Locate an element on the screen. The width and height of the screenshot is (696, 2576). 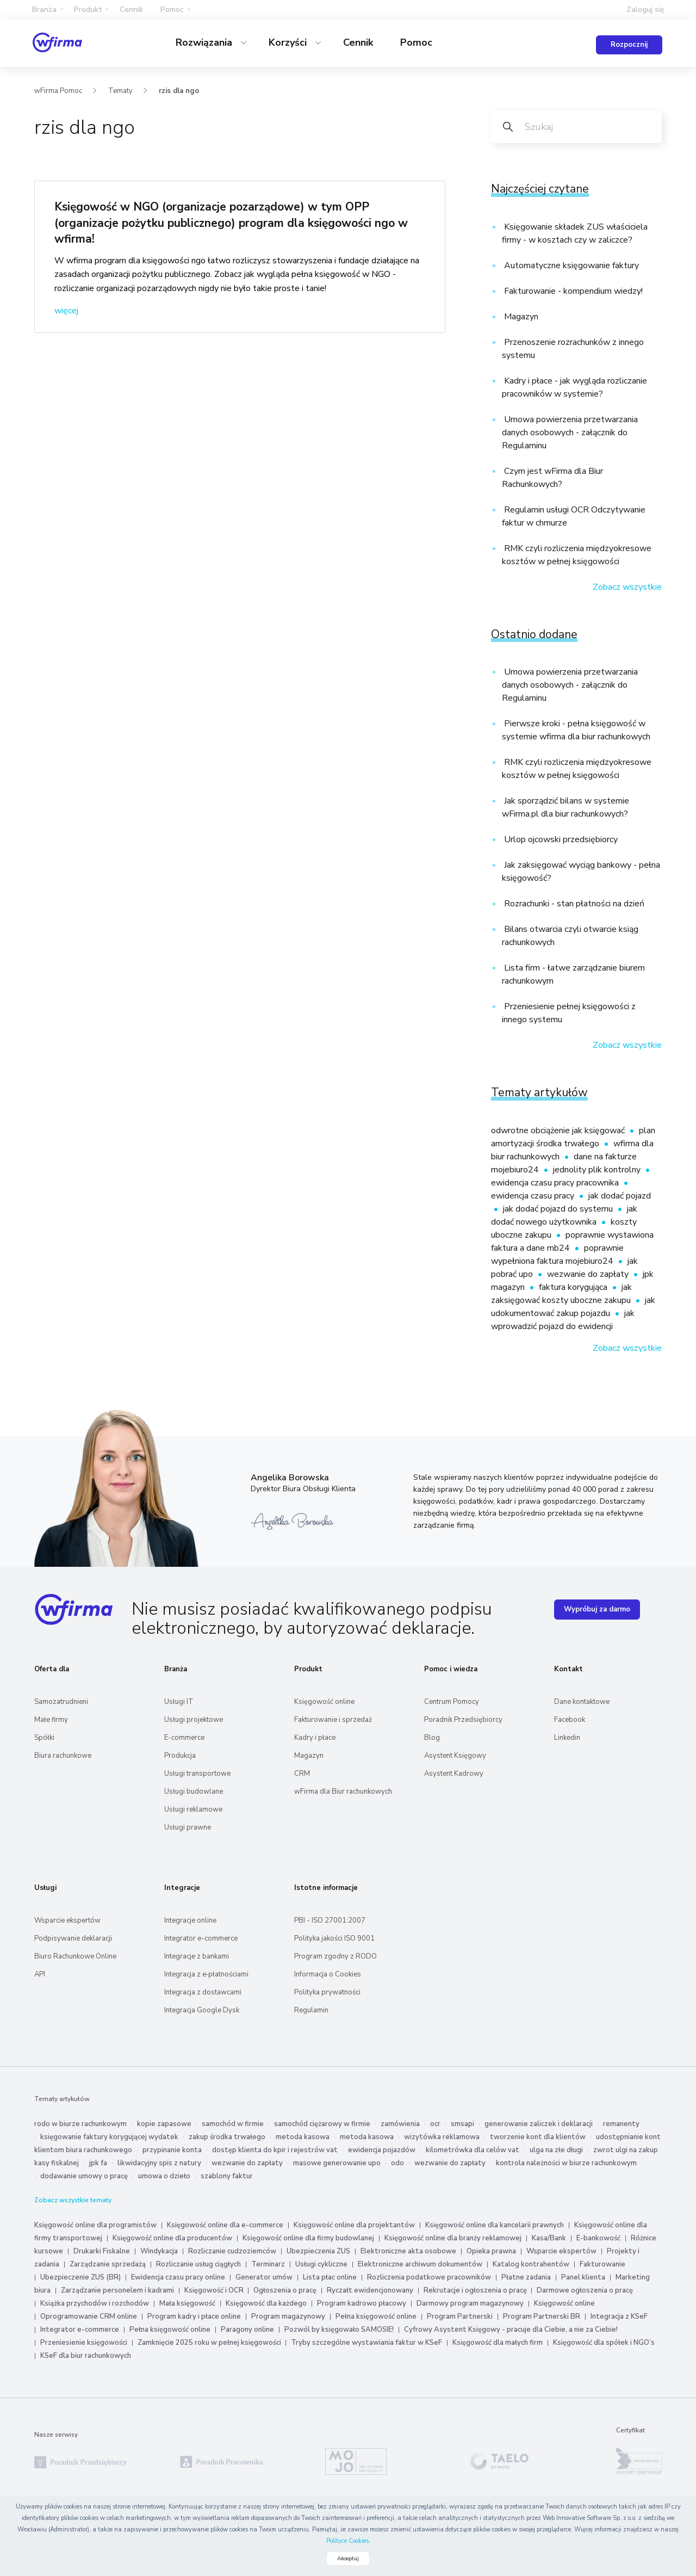
Ogłoszenia o pracę is located at coordinates (284, 2290).